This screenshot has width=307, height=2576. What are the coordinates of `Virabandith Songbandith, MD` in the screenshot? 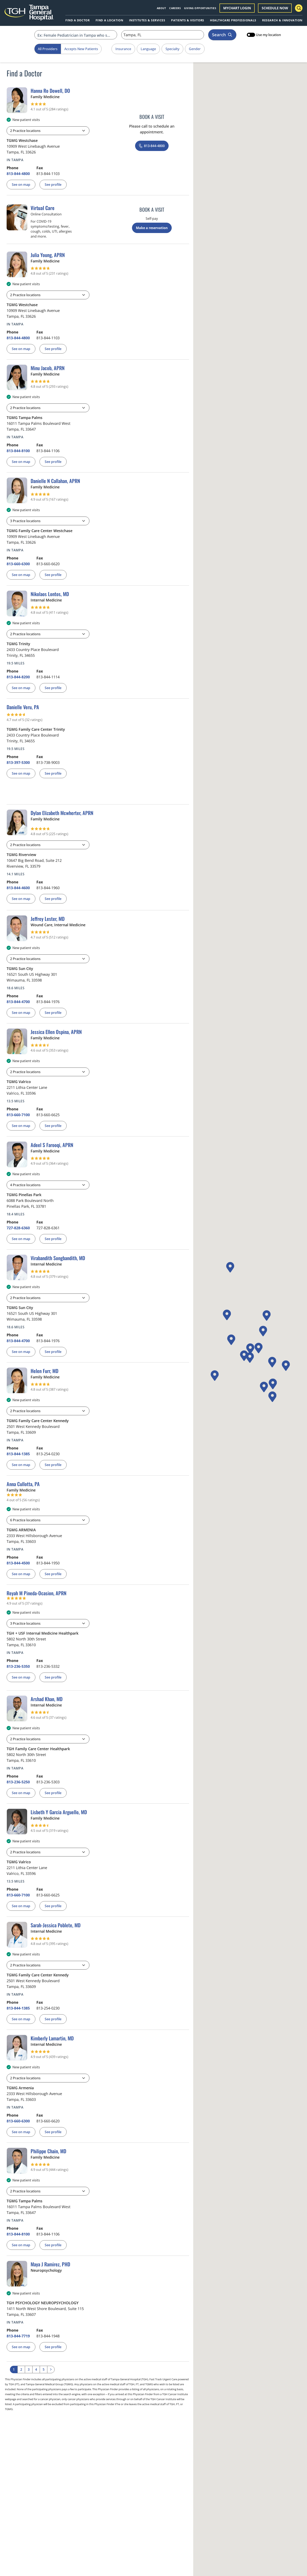 It's located at (58, 1258).